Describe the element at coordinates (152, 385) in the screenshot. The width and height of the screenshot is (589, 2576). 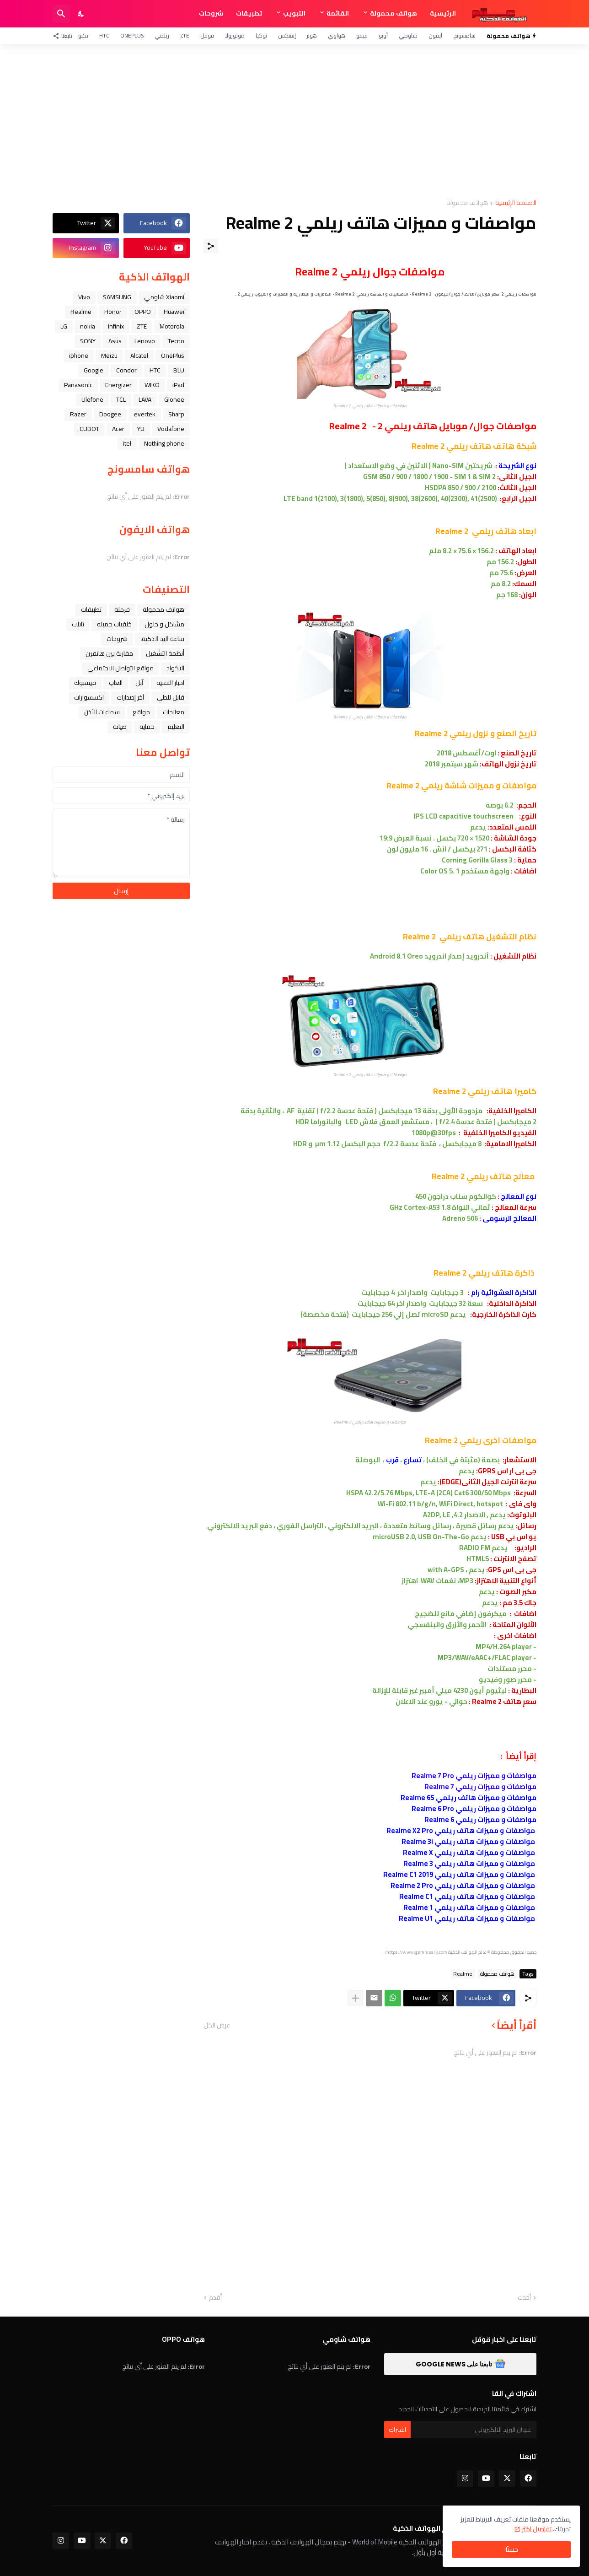
I see `WIKO` at that location.